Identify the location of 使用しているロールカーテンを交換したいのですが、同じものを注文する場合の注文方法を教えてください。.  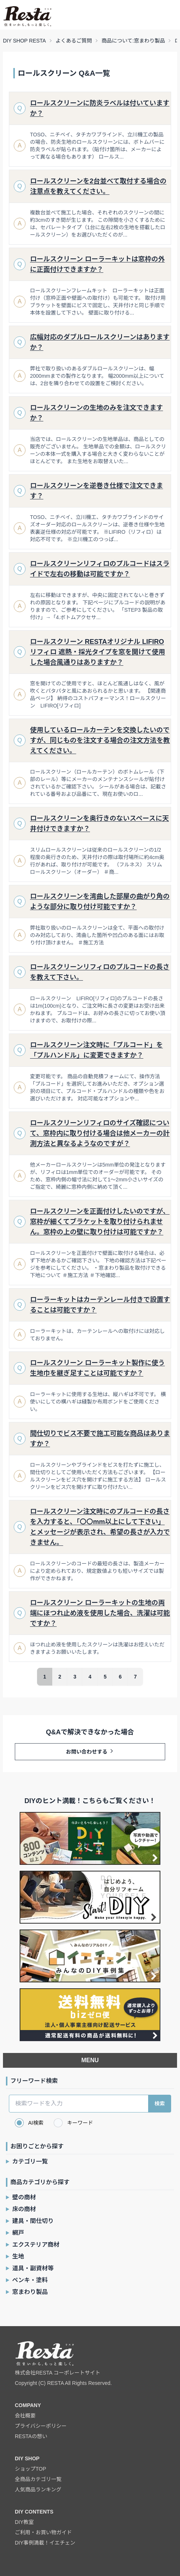
(100, 740).